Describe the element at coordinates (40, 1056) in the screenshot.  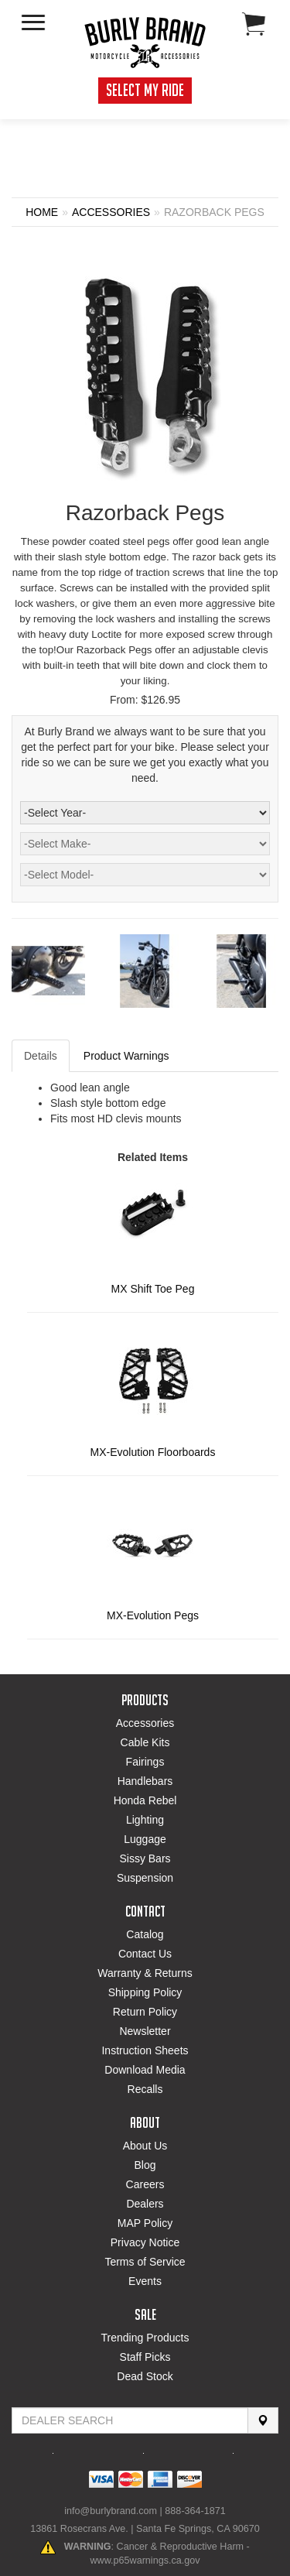
I see `Details` at that location.